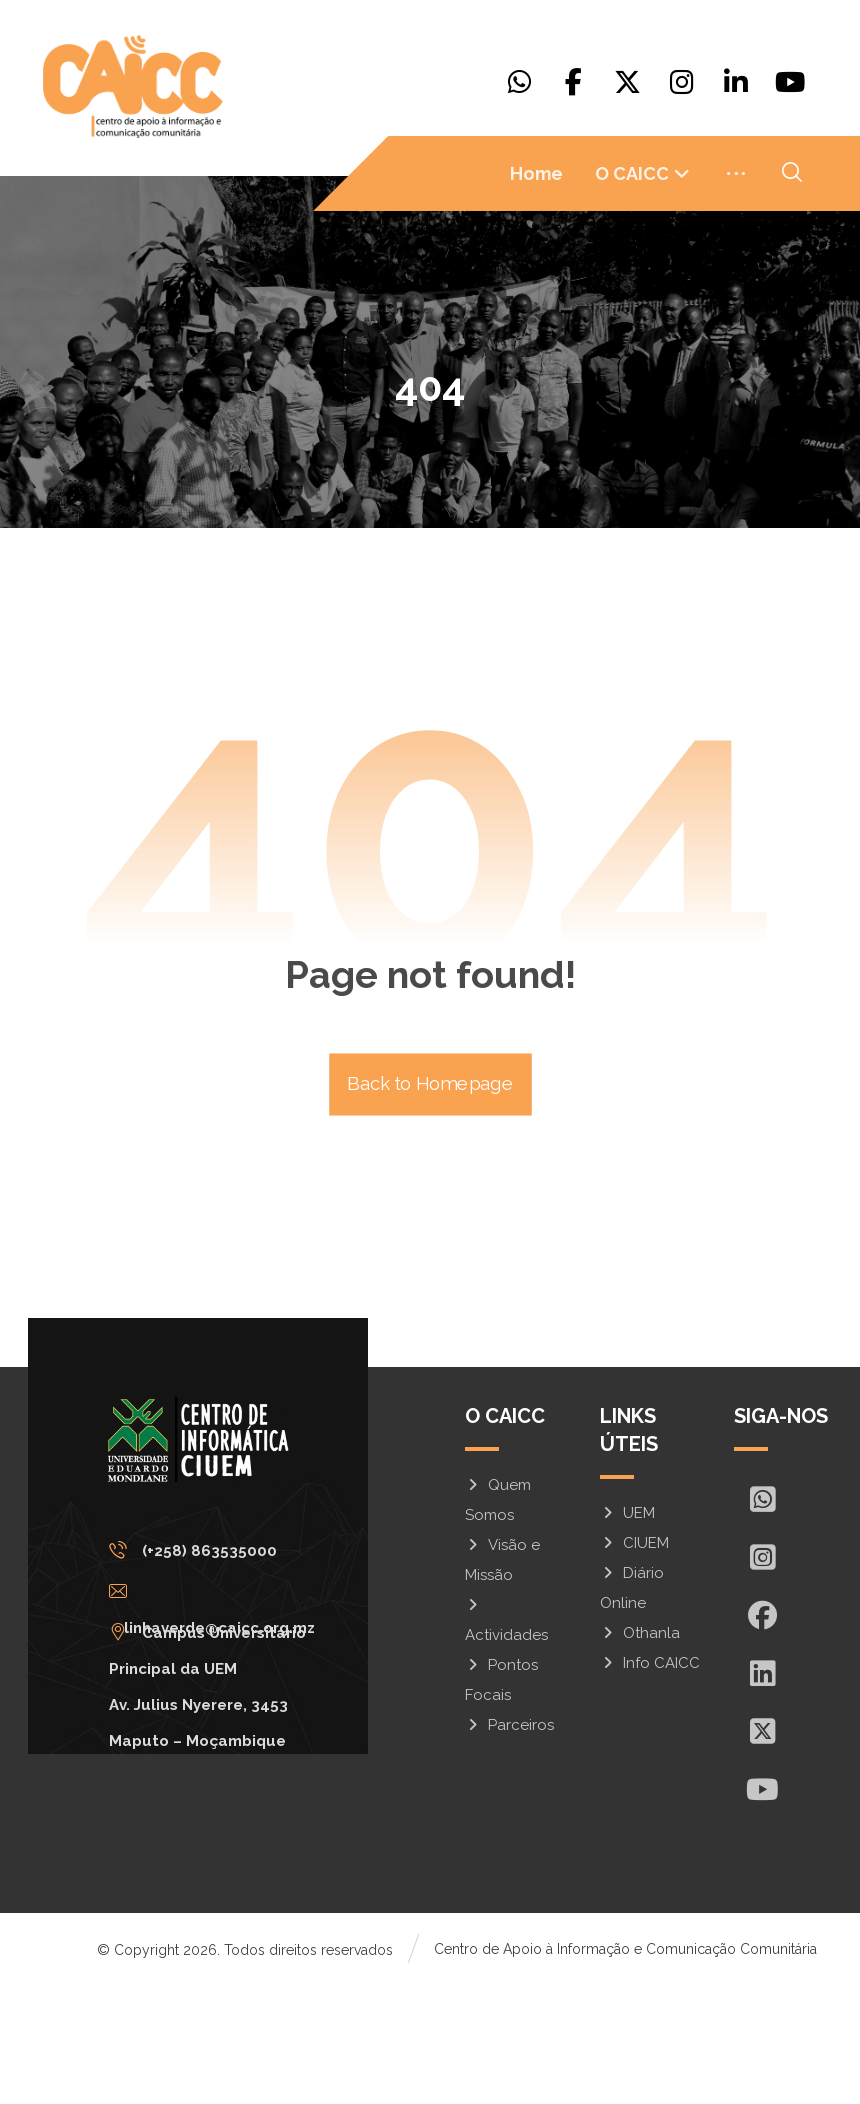 The height and width of the screenshot is (2104, 860). I want to click on Othanla, so click(640, 1752).